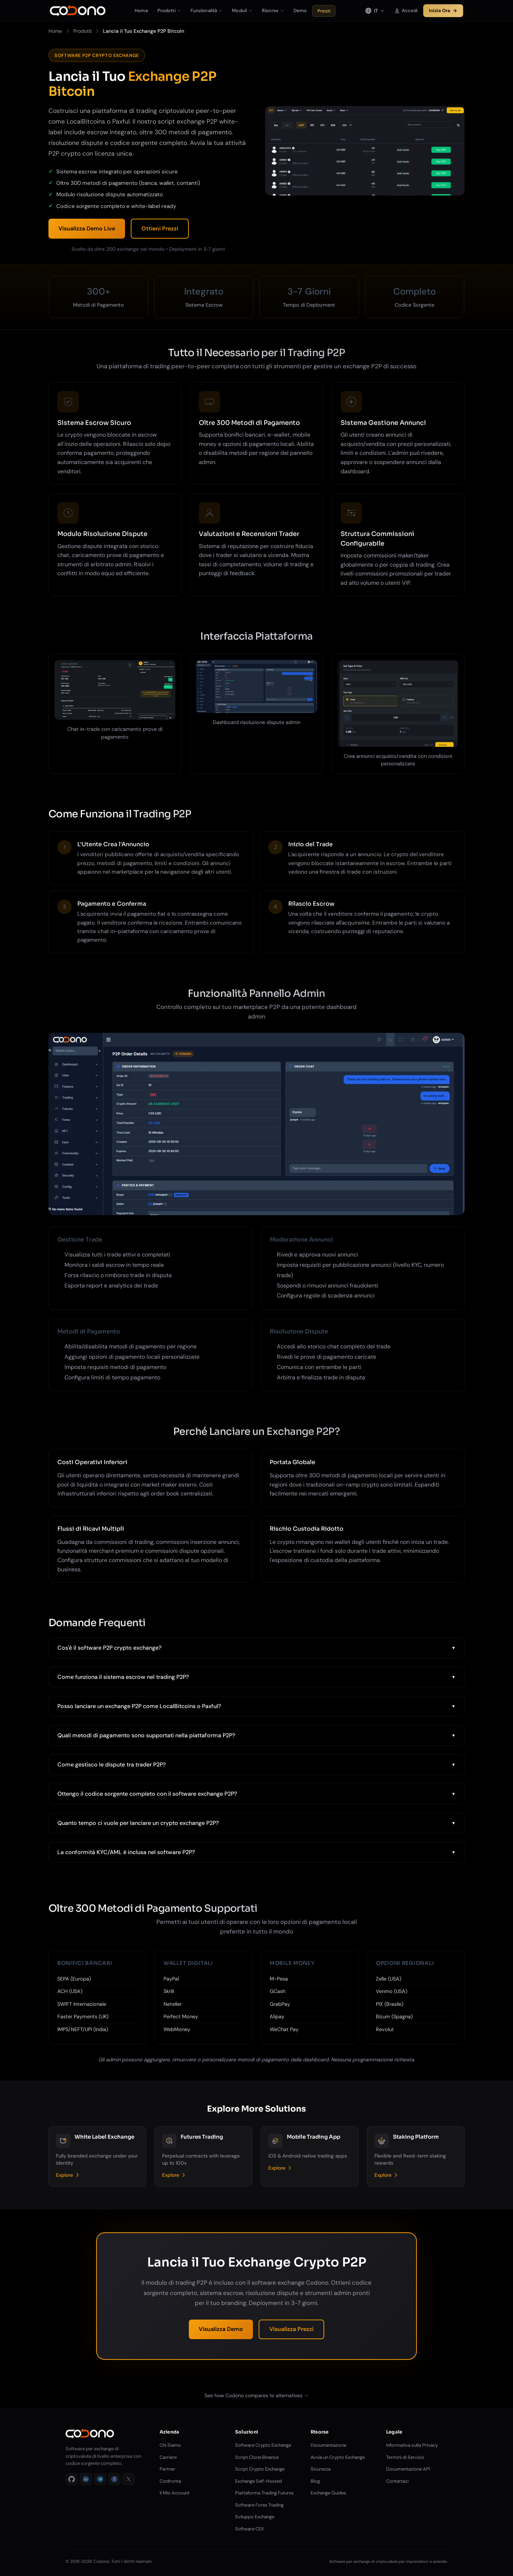 This screenshot has width=513, height=2576. I want to click on Informativa sulla Privacy, so click(412, 2445).